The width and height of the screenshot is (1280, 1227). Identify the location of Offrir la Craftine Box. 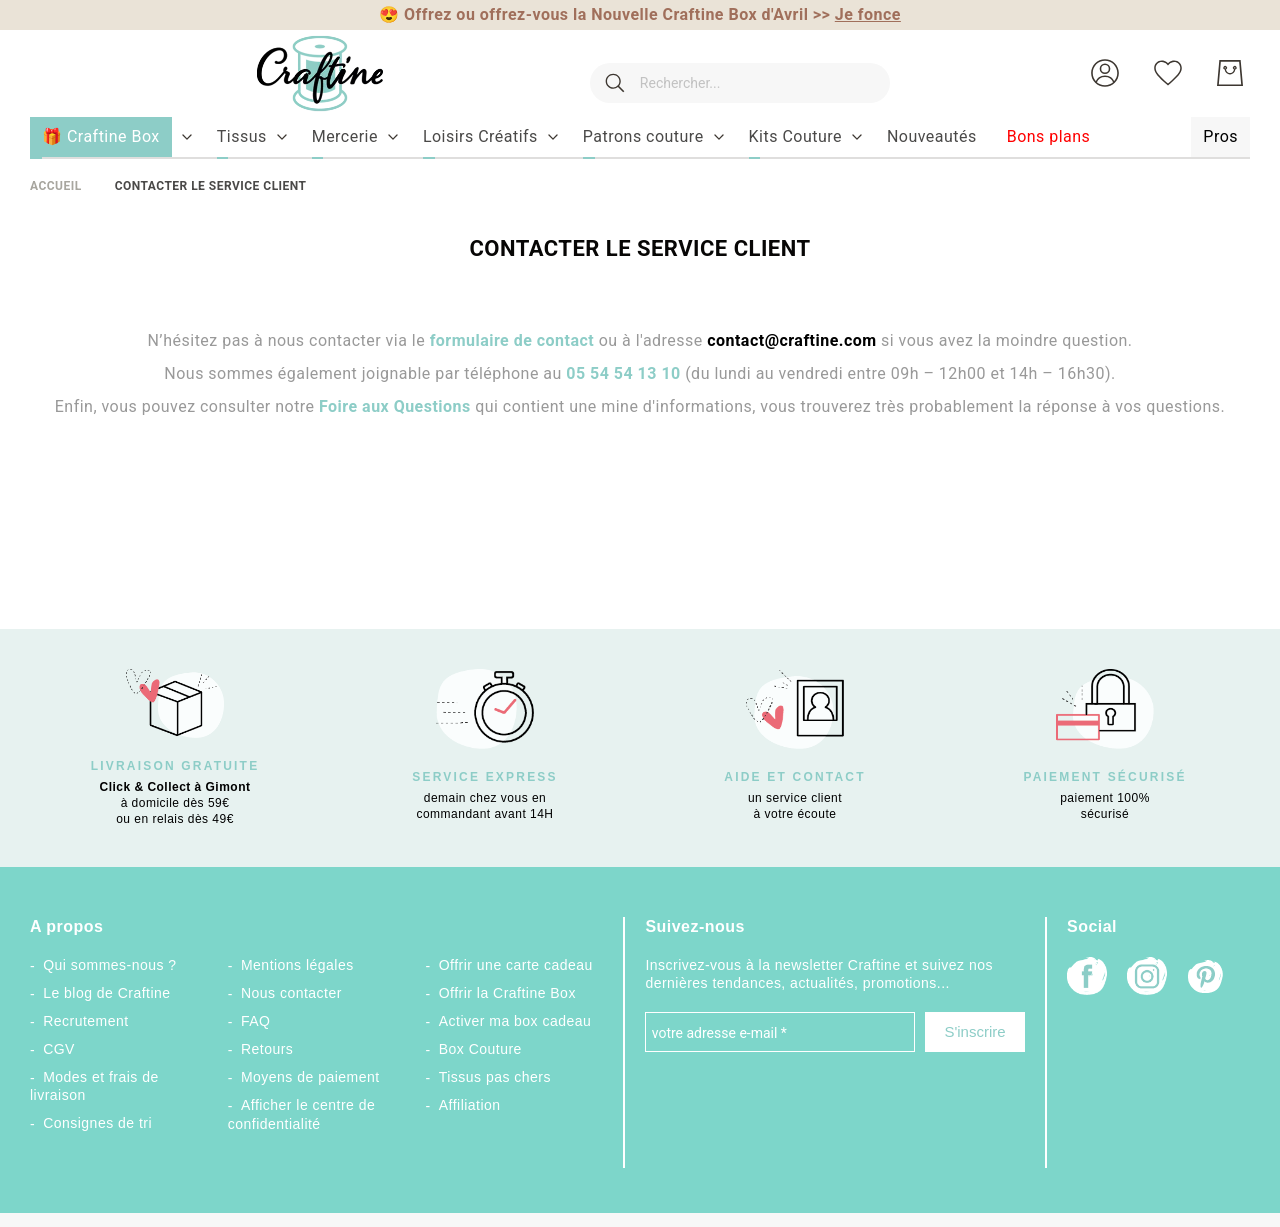
(507, 993).